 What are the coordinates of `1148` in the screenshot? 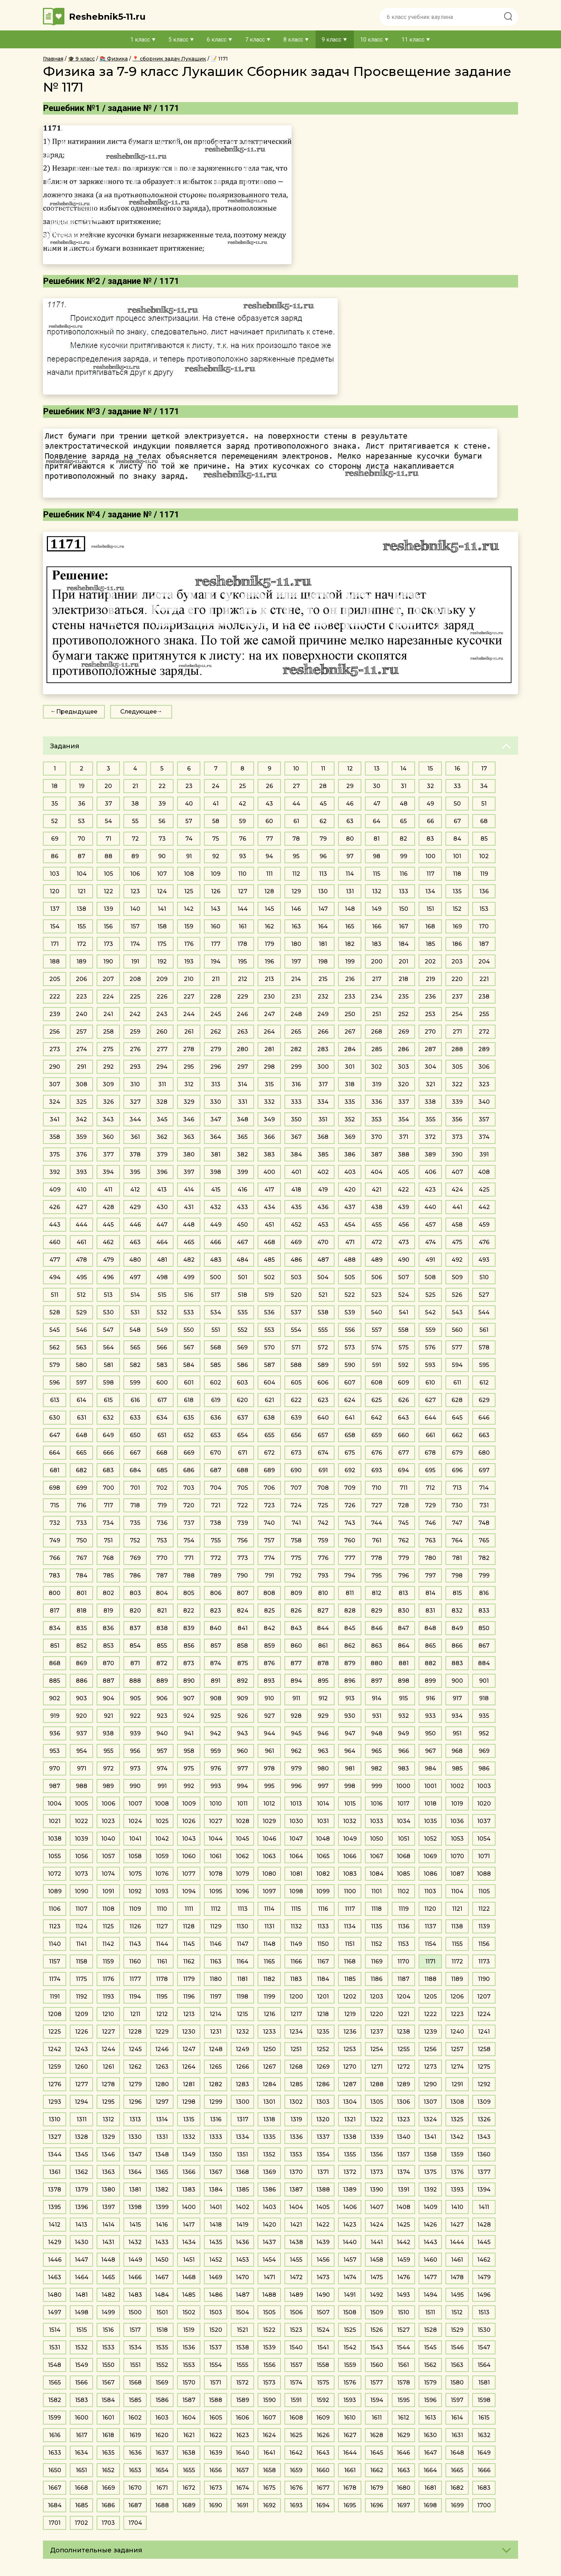 It's located at (269, 1944).